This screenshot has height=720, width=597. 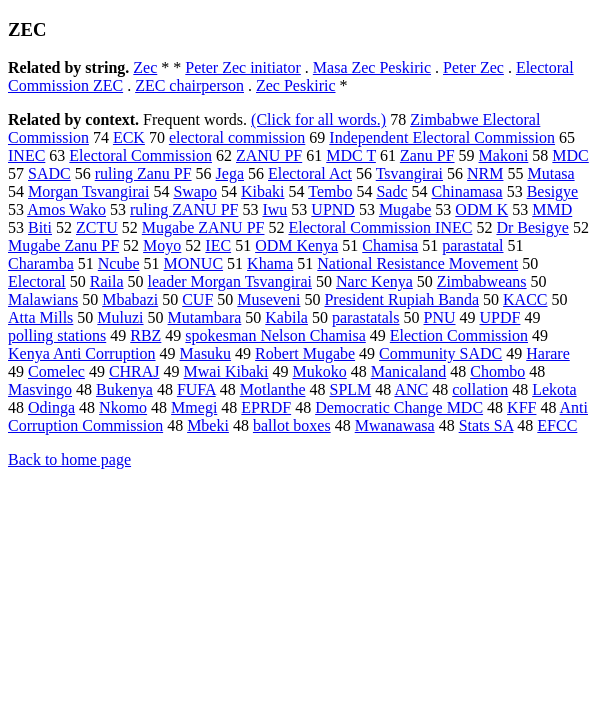 I want to click on Museveni, so click(x=268, y=299).